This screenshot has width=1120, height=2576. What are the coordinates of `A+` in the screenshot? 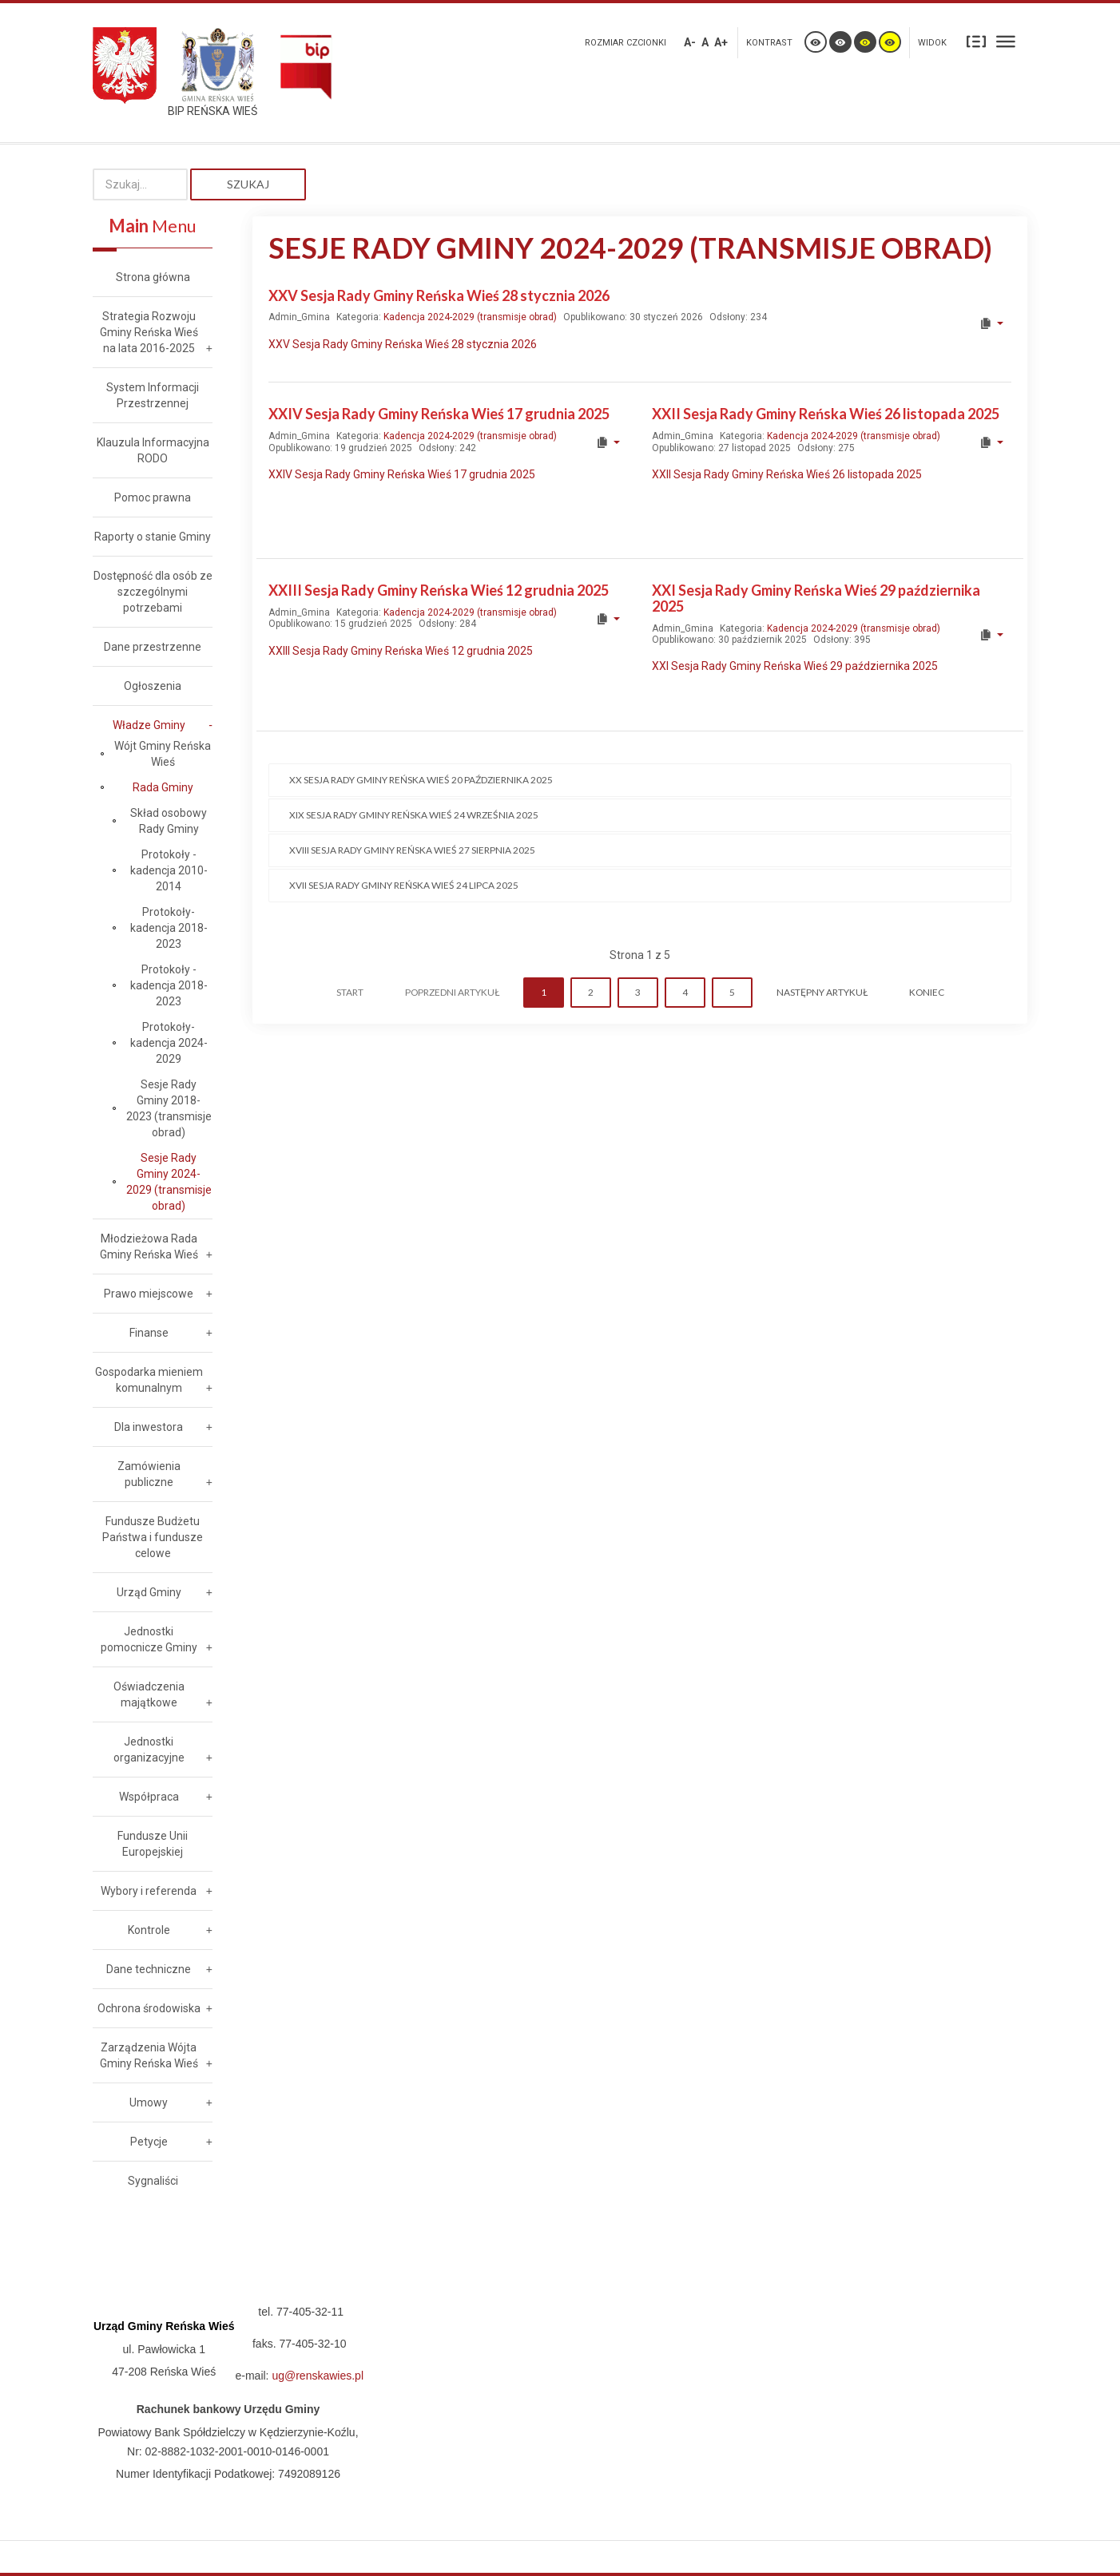 It's located at (721, 42).